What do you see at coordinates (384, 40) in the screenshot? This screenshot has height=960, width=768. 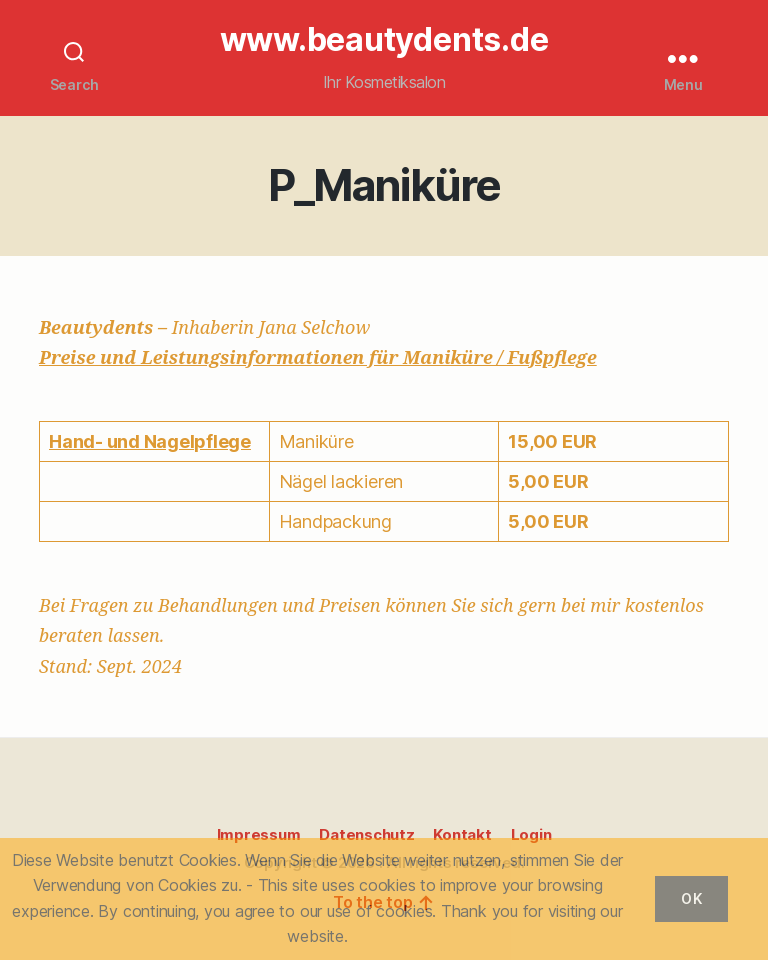 I see `www.beautydents.de` at bounding box center [384, 40].